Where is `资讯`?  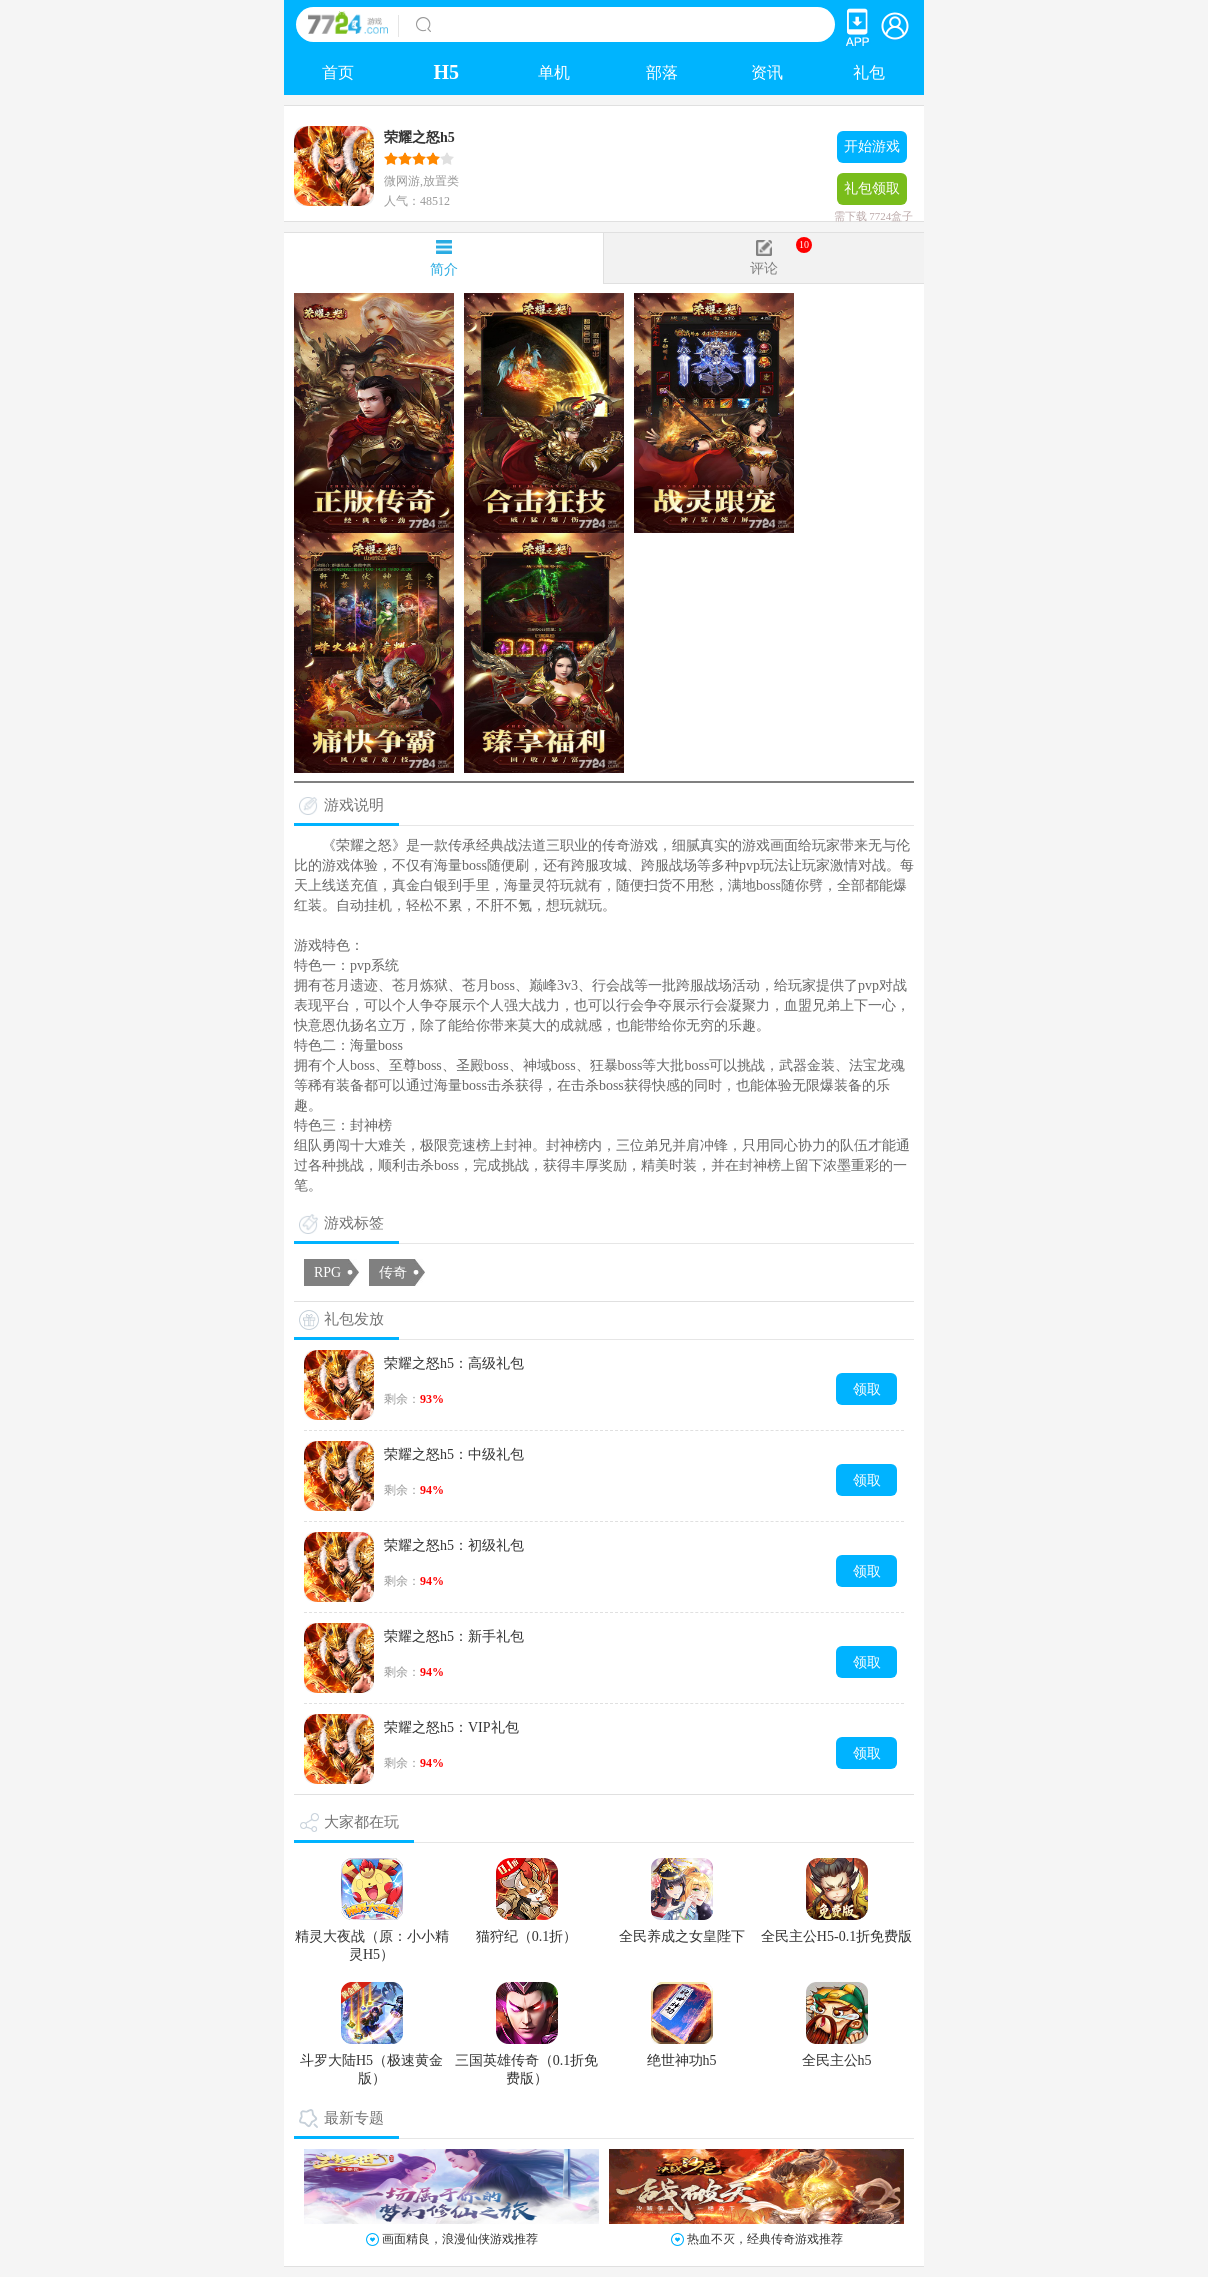
资讯 is located at coordinates (767, 72).